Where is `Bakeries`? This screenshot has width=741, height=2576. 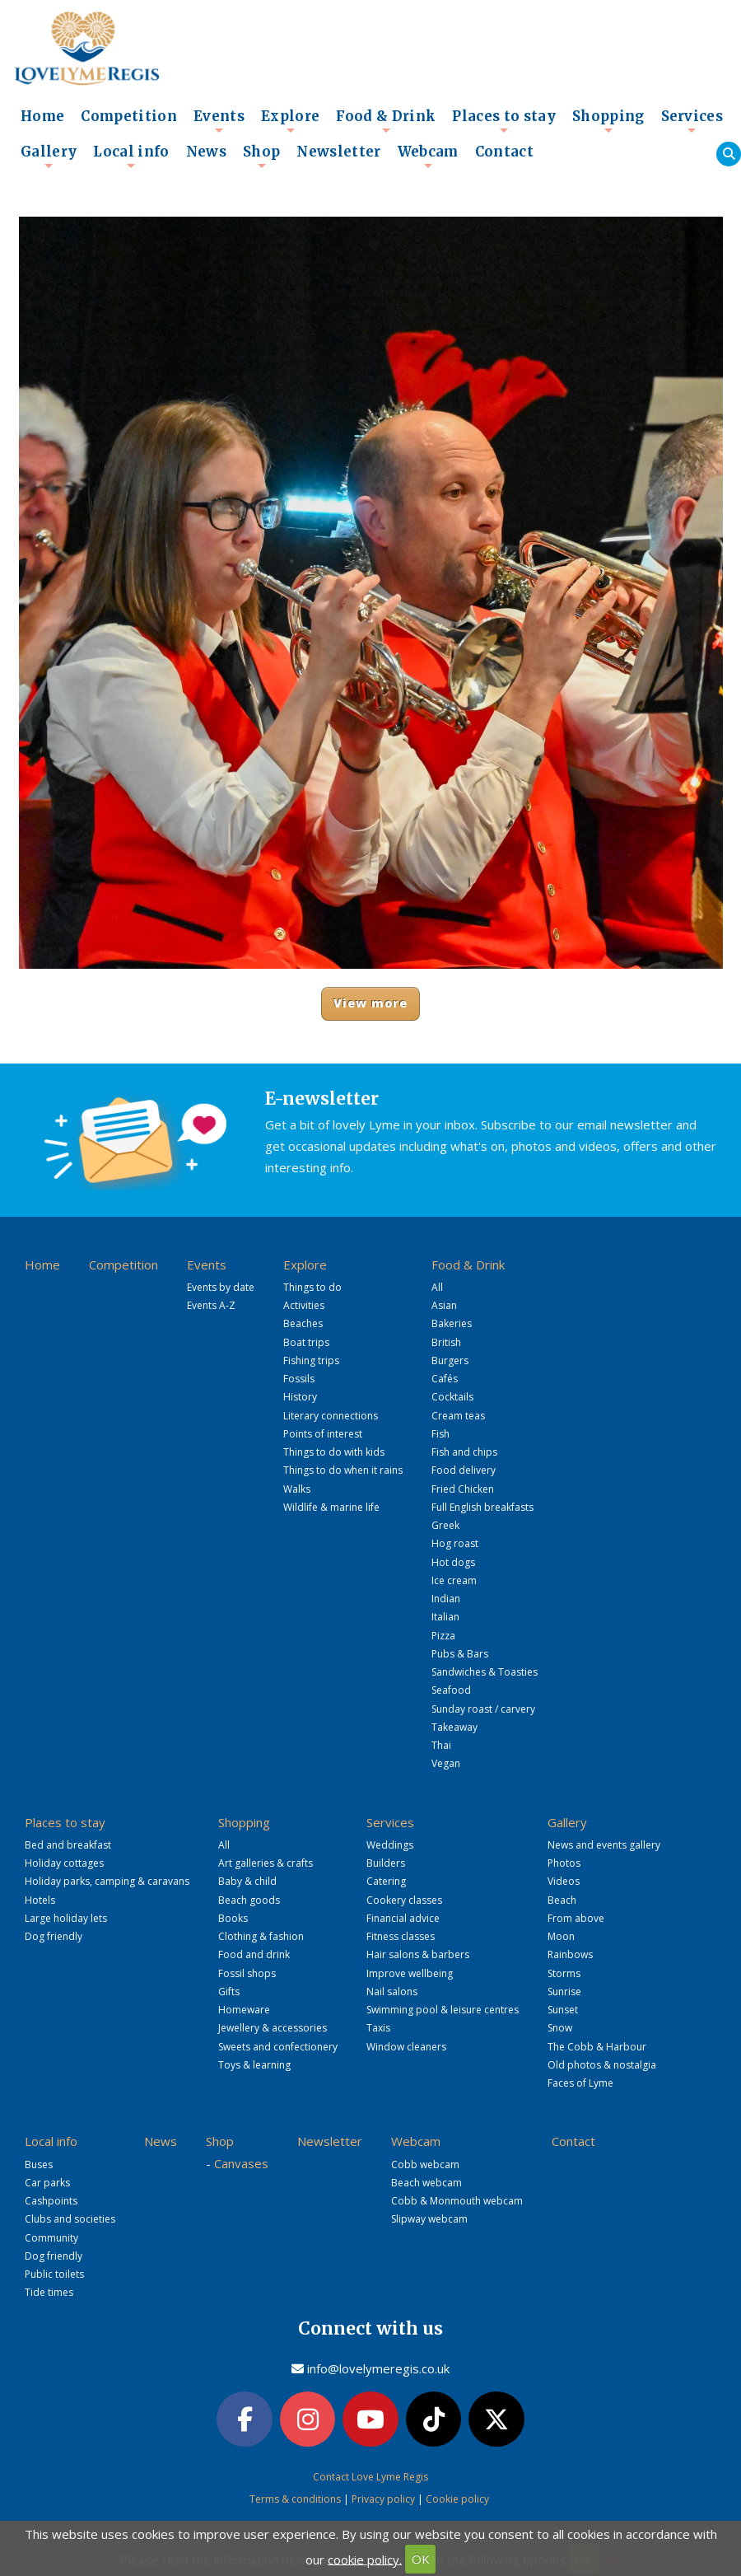
Bakeries is located at coordinates (451, 1323).